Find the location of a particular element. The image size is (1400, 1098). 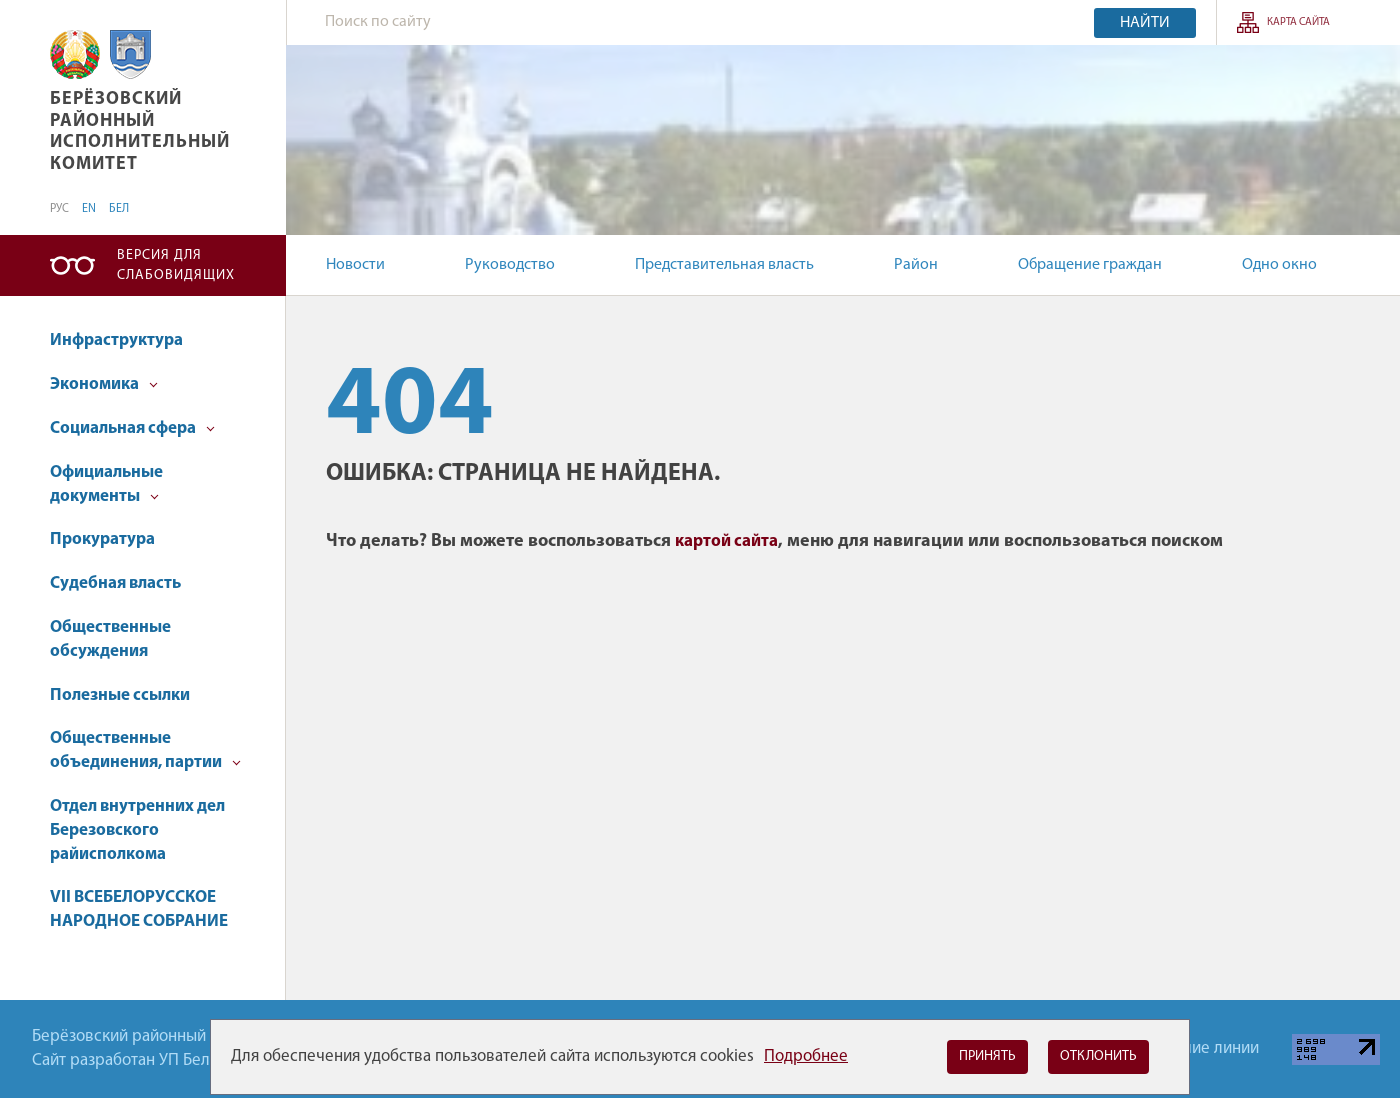

Одно окно is located at coordinates (1279, 265).